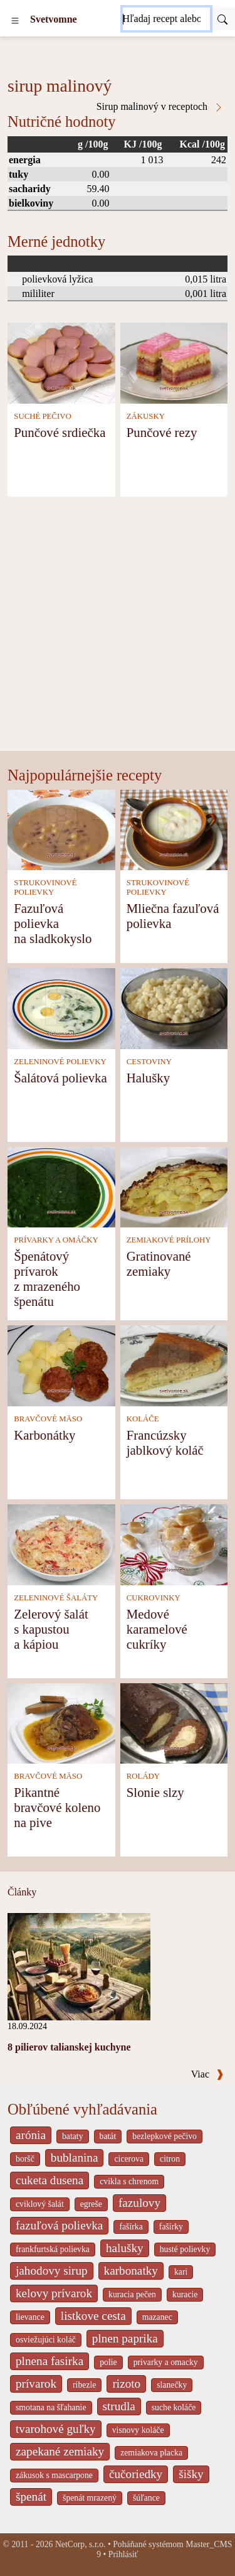 This screenshot has height=2576, width=235. What do you see at coordinates (207, 2074) in the screenshot?
I see `Viac` at bounding box center [207, 2074].